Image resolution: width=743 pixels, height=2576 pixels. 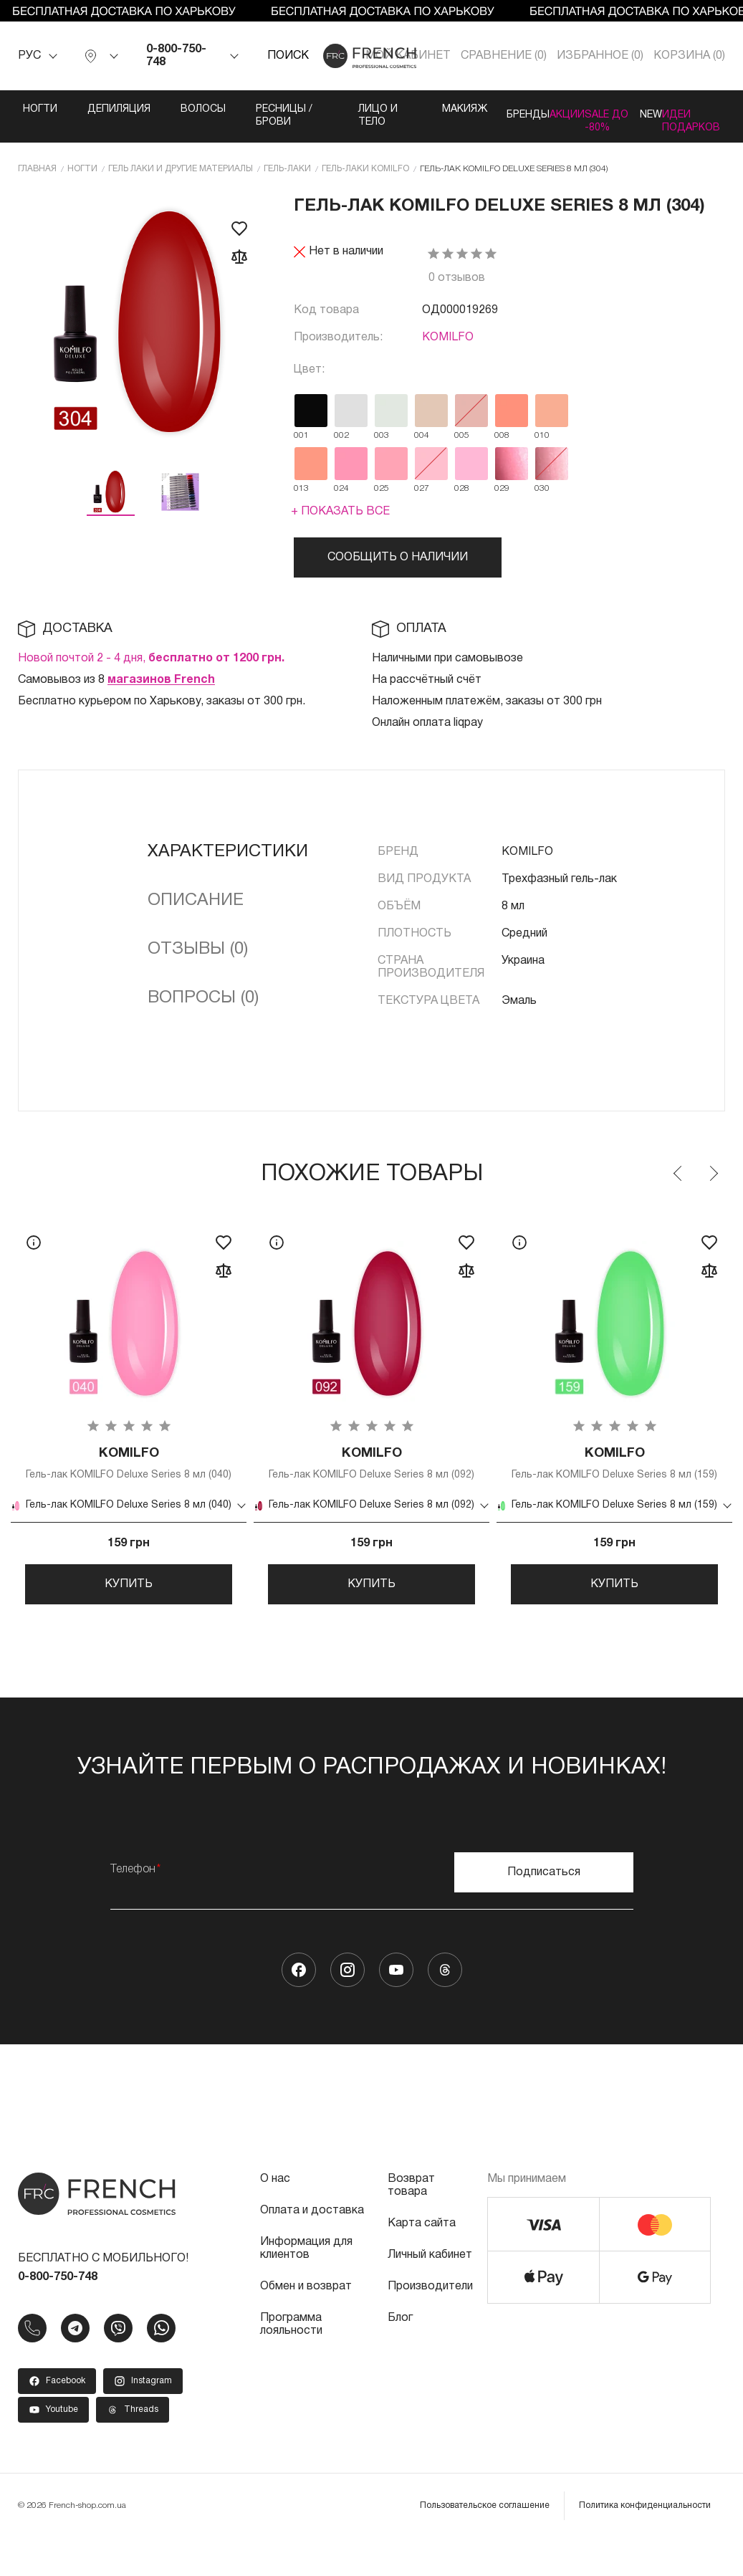 I want to click on Сообщить о наличии, so click(x=397, y=567).